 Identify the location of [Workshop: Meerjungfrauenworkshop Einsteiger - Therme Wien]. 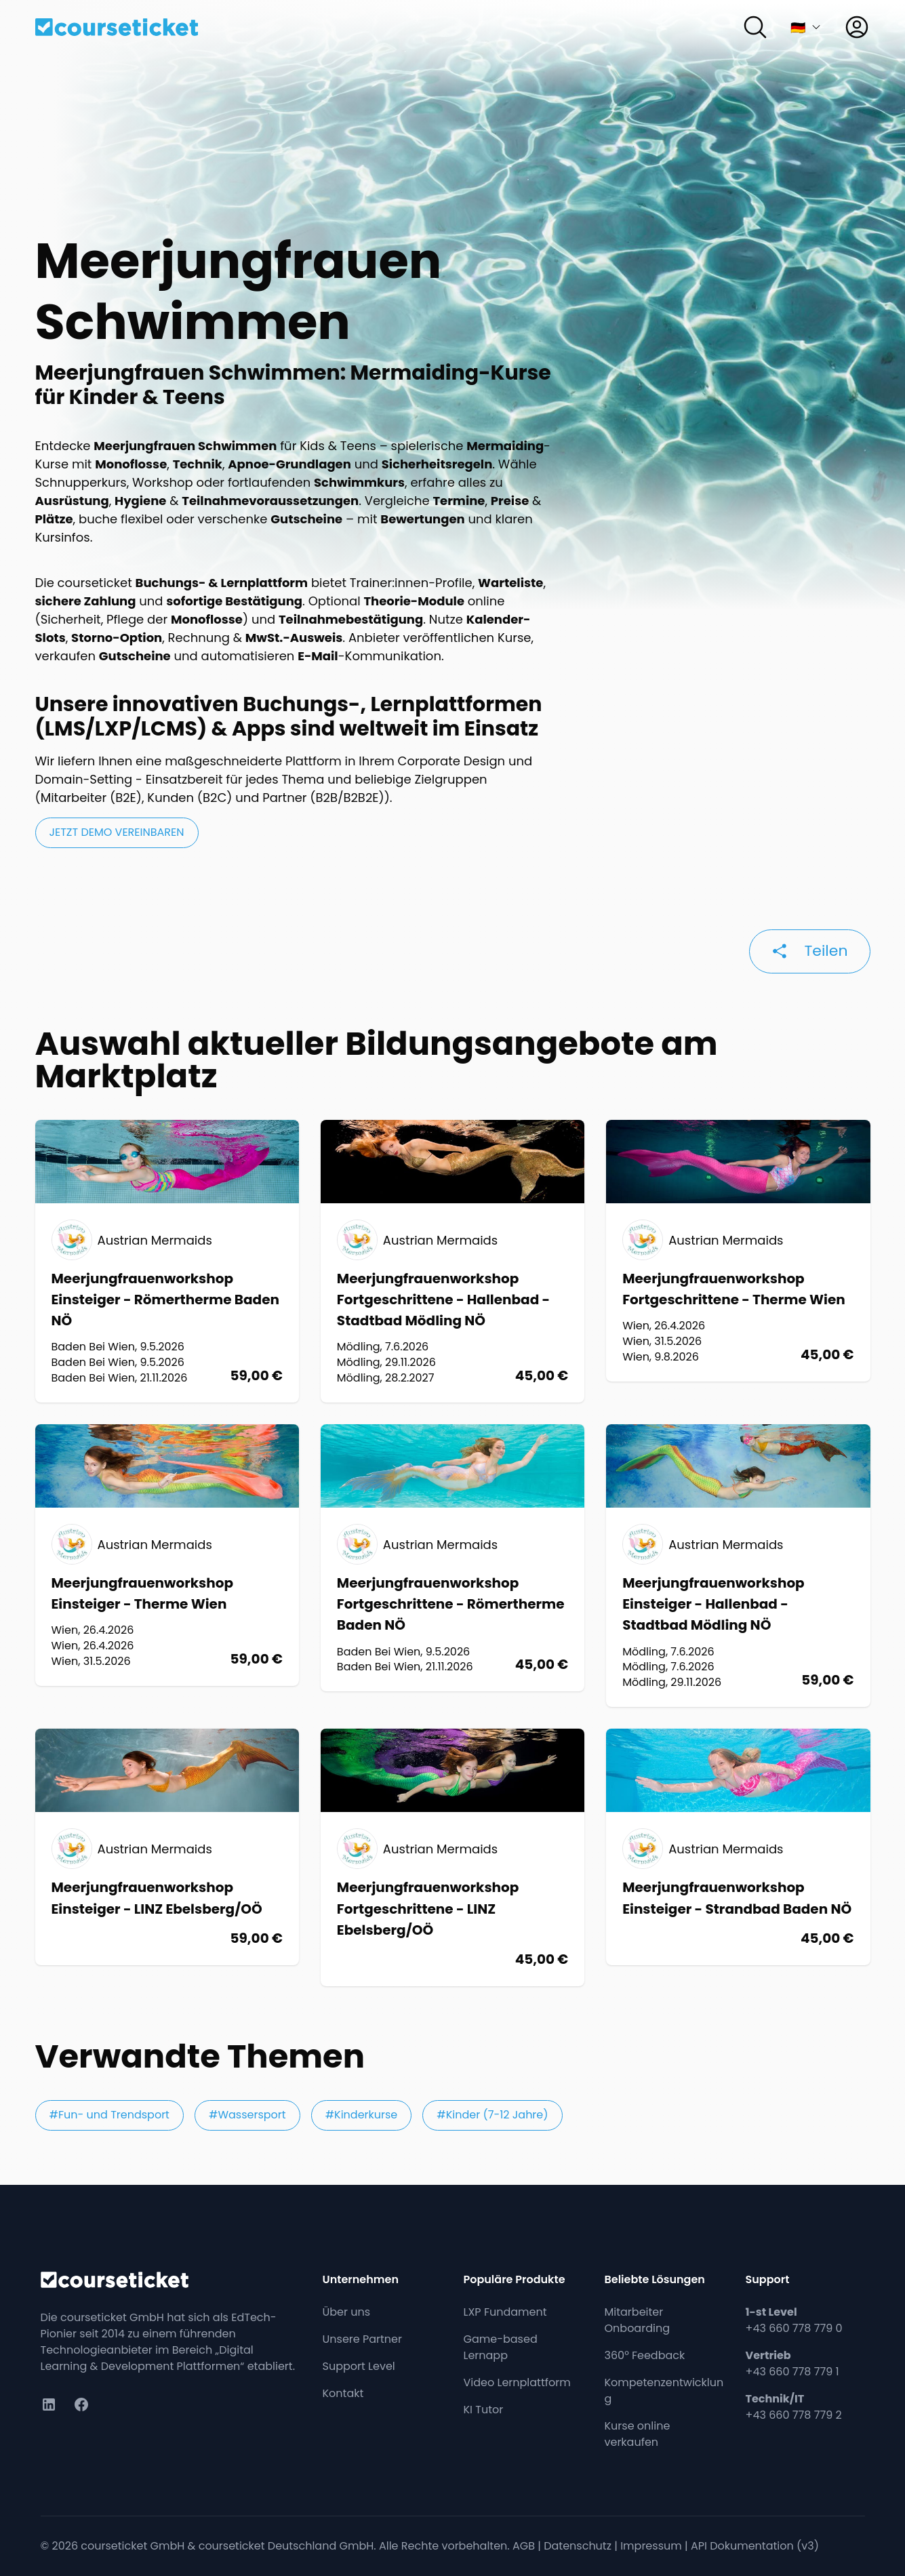
(167, 1555).